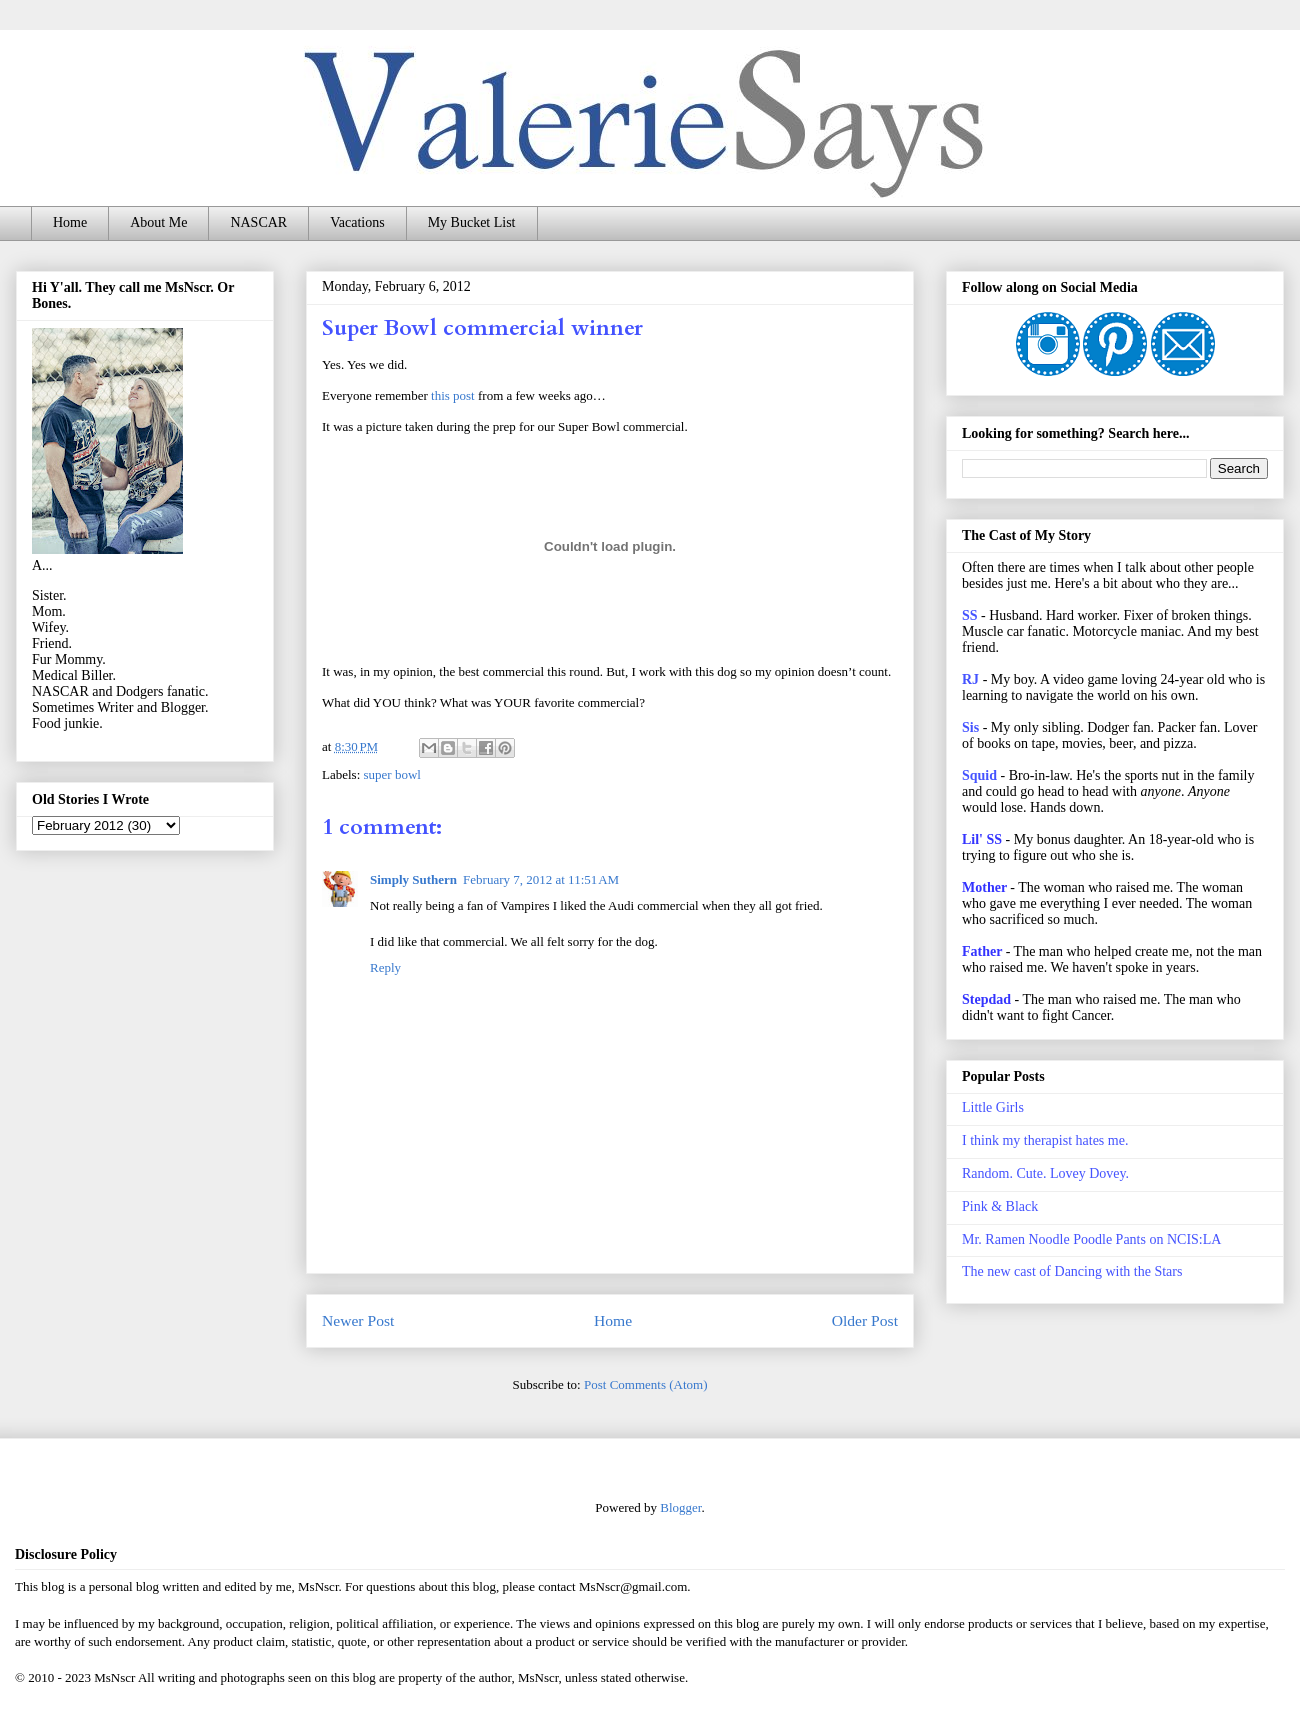  What do you see at coordinates (1045, 1140) in the screenshot?
I see `I think my therapist hates me.` at bounding box center [1045, 1140].